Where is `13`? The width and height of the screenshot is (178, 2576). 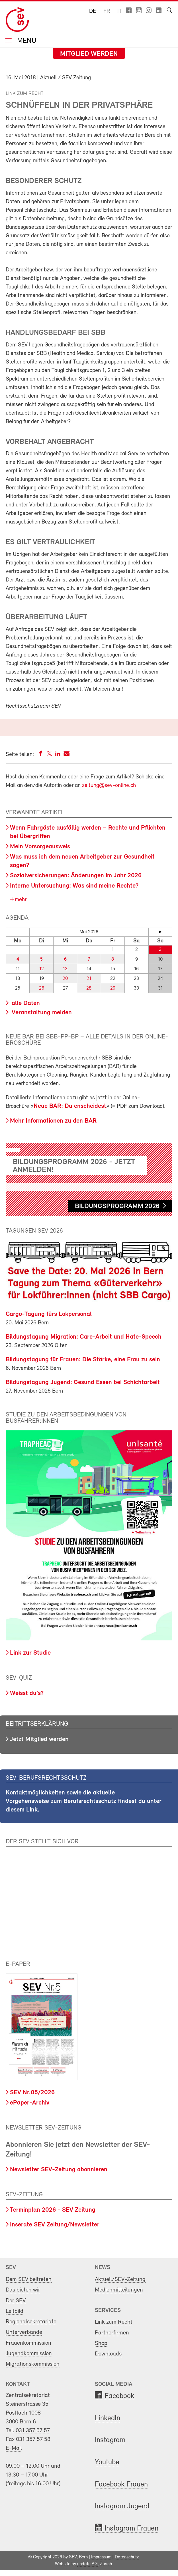 13 is located at coordinates (65, 969).